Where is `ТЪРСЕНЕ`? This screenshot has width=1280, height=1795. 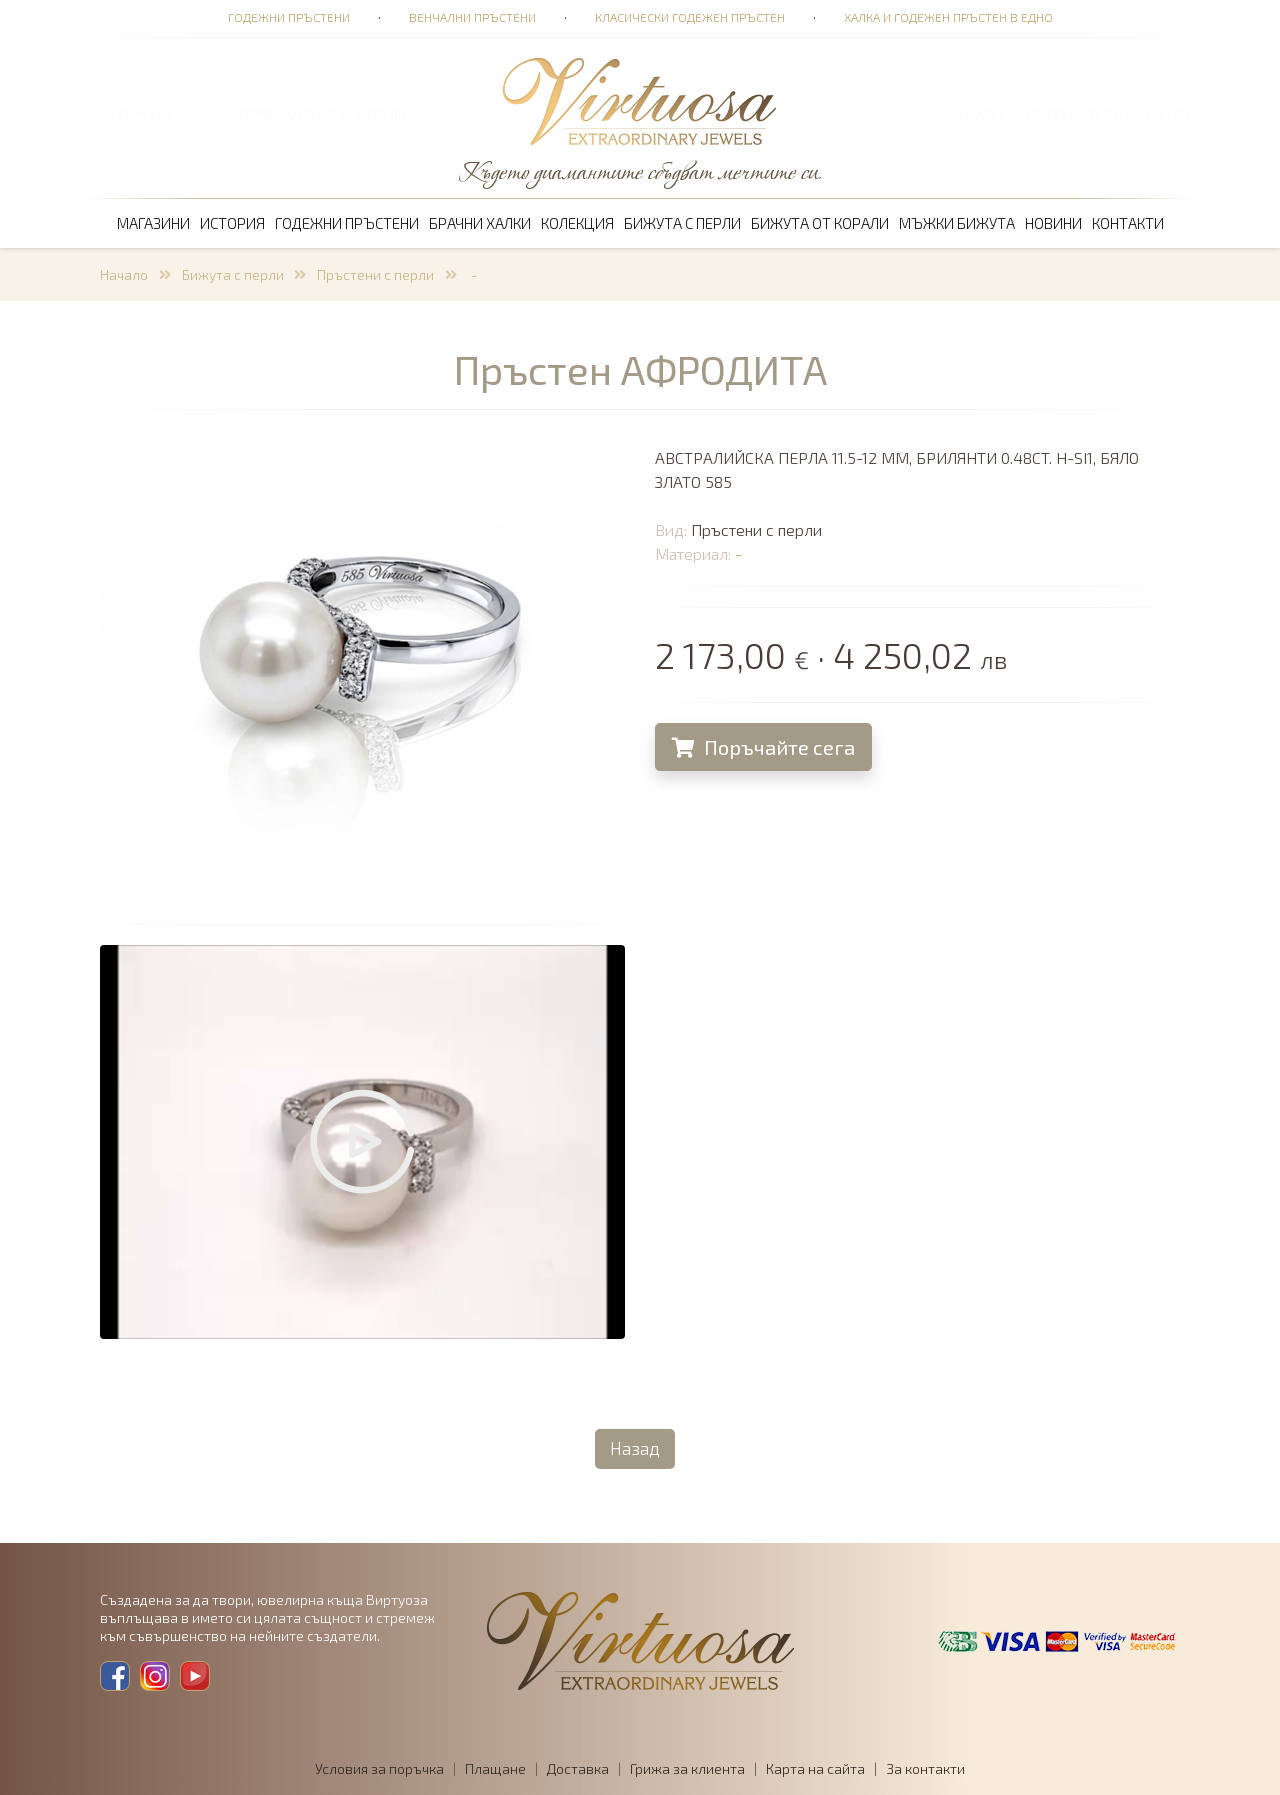 ТЪРСЕНЕ is located at coordinates (145, 113).